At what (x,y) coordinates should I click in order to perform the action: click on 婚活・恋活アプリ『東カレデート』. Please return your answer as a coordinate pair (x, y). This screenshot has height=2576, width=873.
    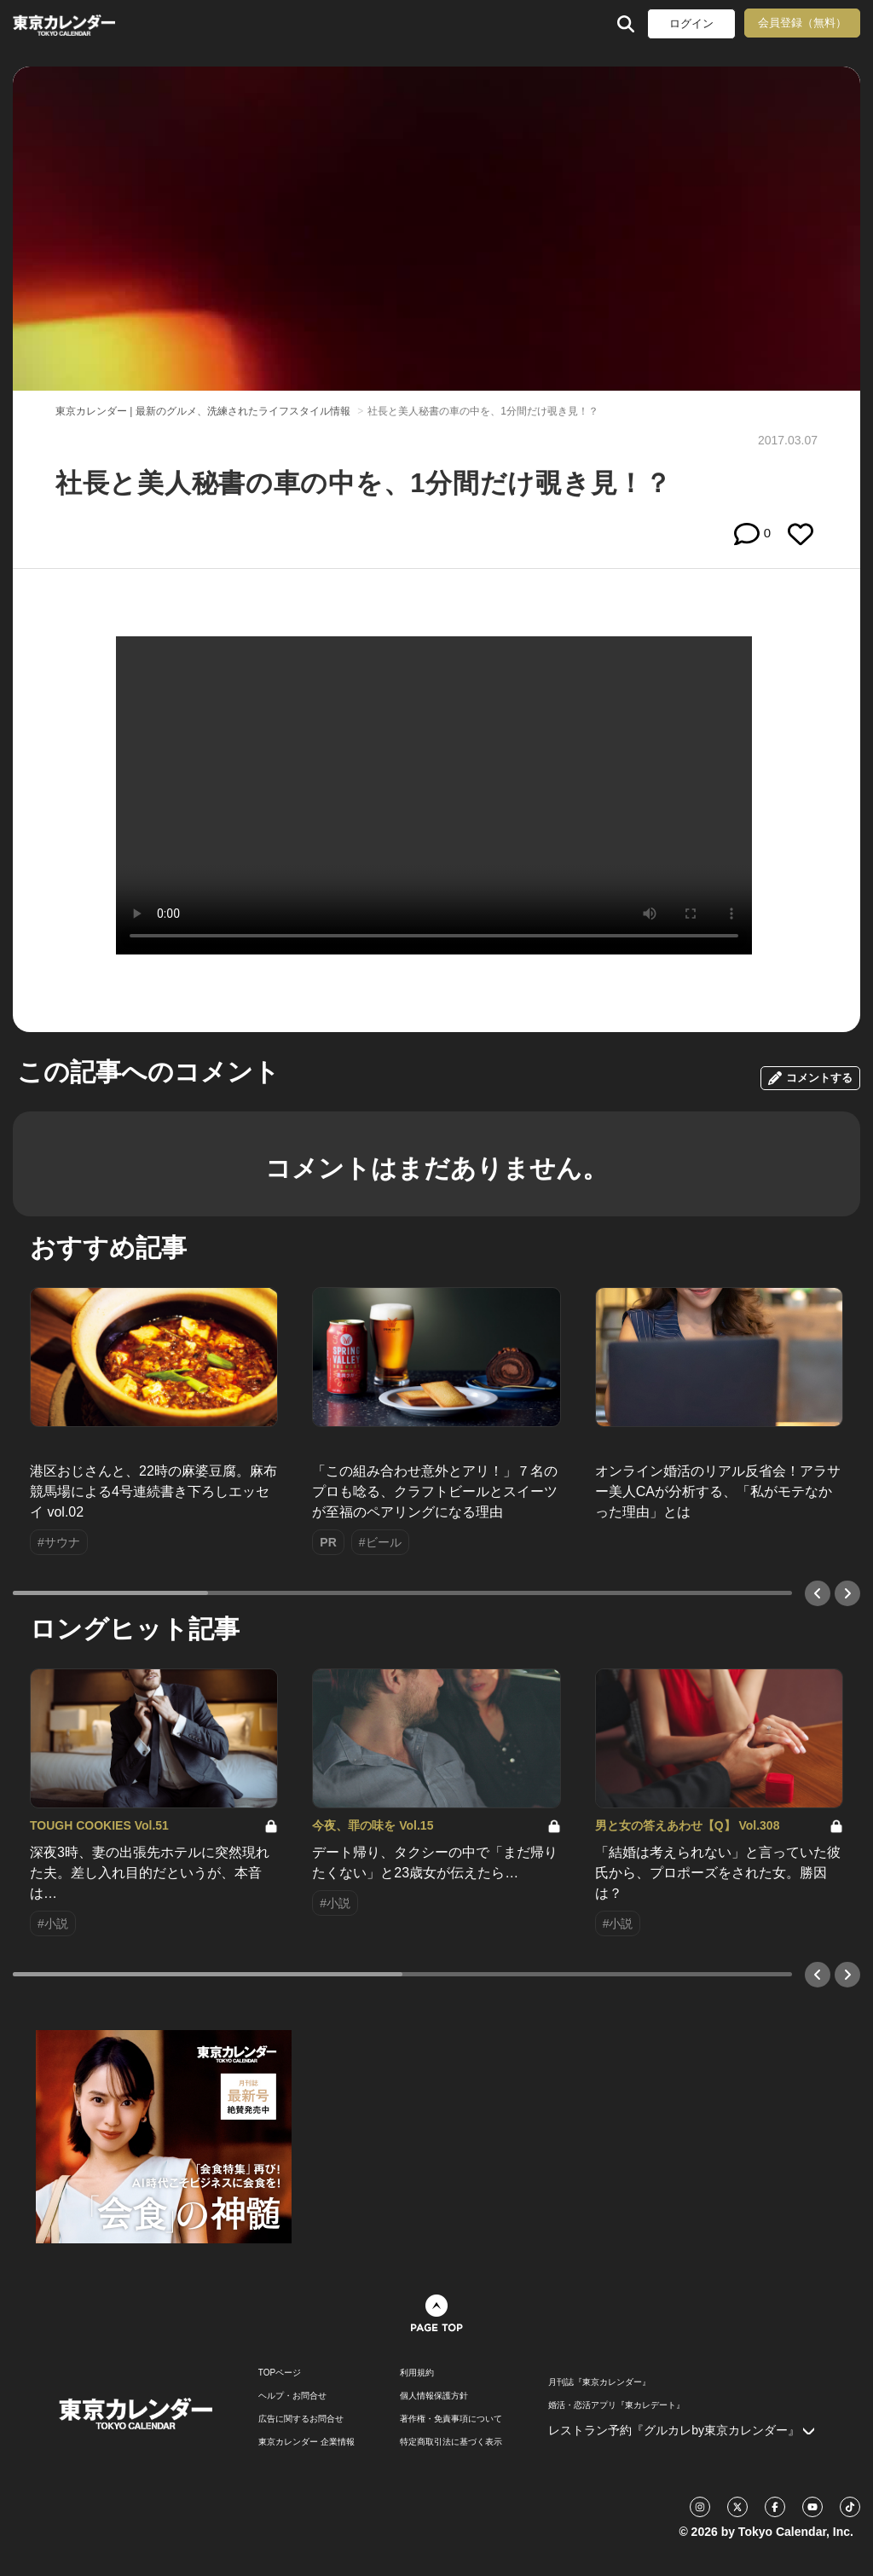
    Looking at the image, I should click on (616, 2405).